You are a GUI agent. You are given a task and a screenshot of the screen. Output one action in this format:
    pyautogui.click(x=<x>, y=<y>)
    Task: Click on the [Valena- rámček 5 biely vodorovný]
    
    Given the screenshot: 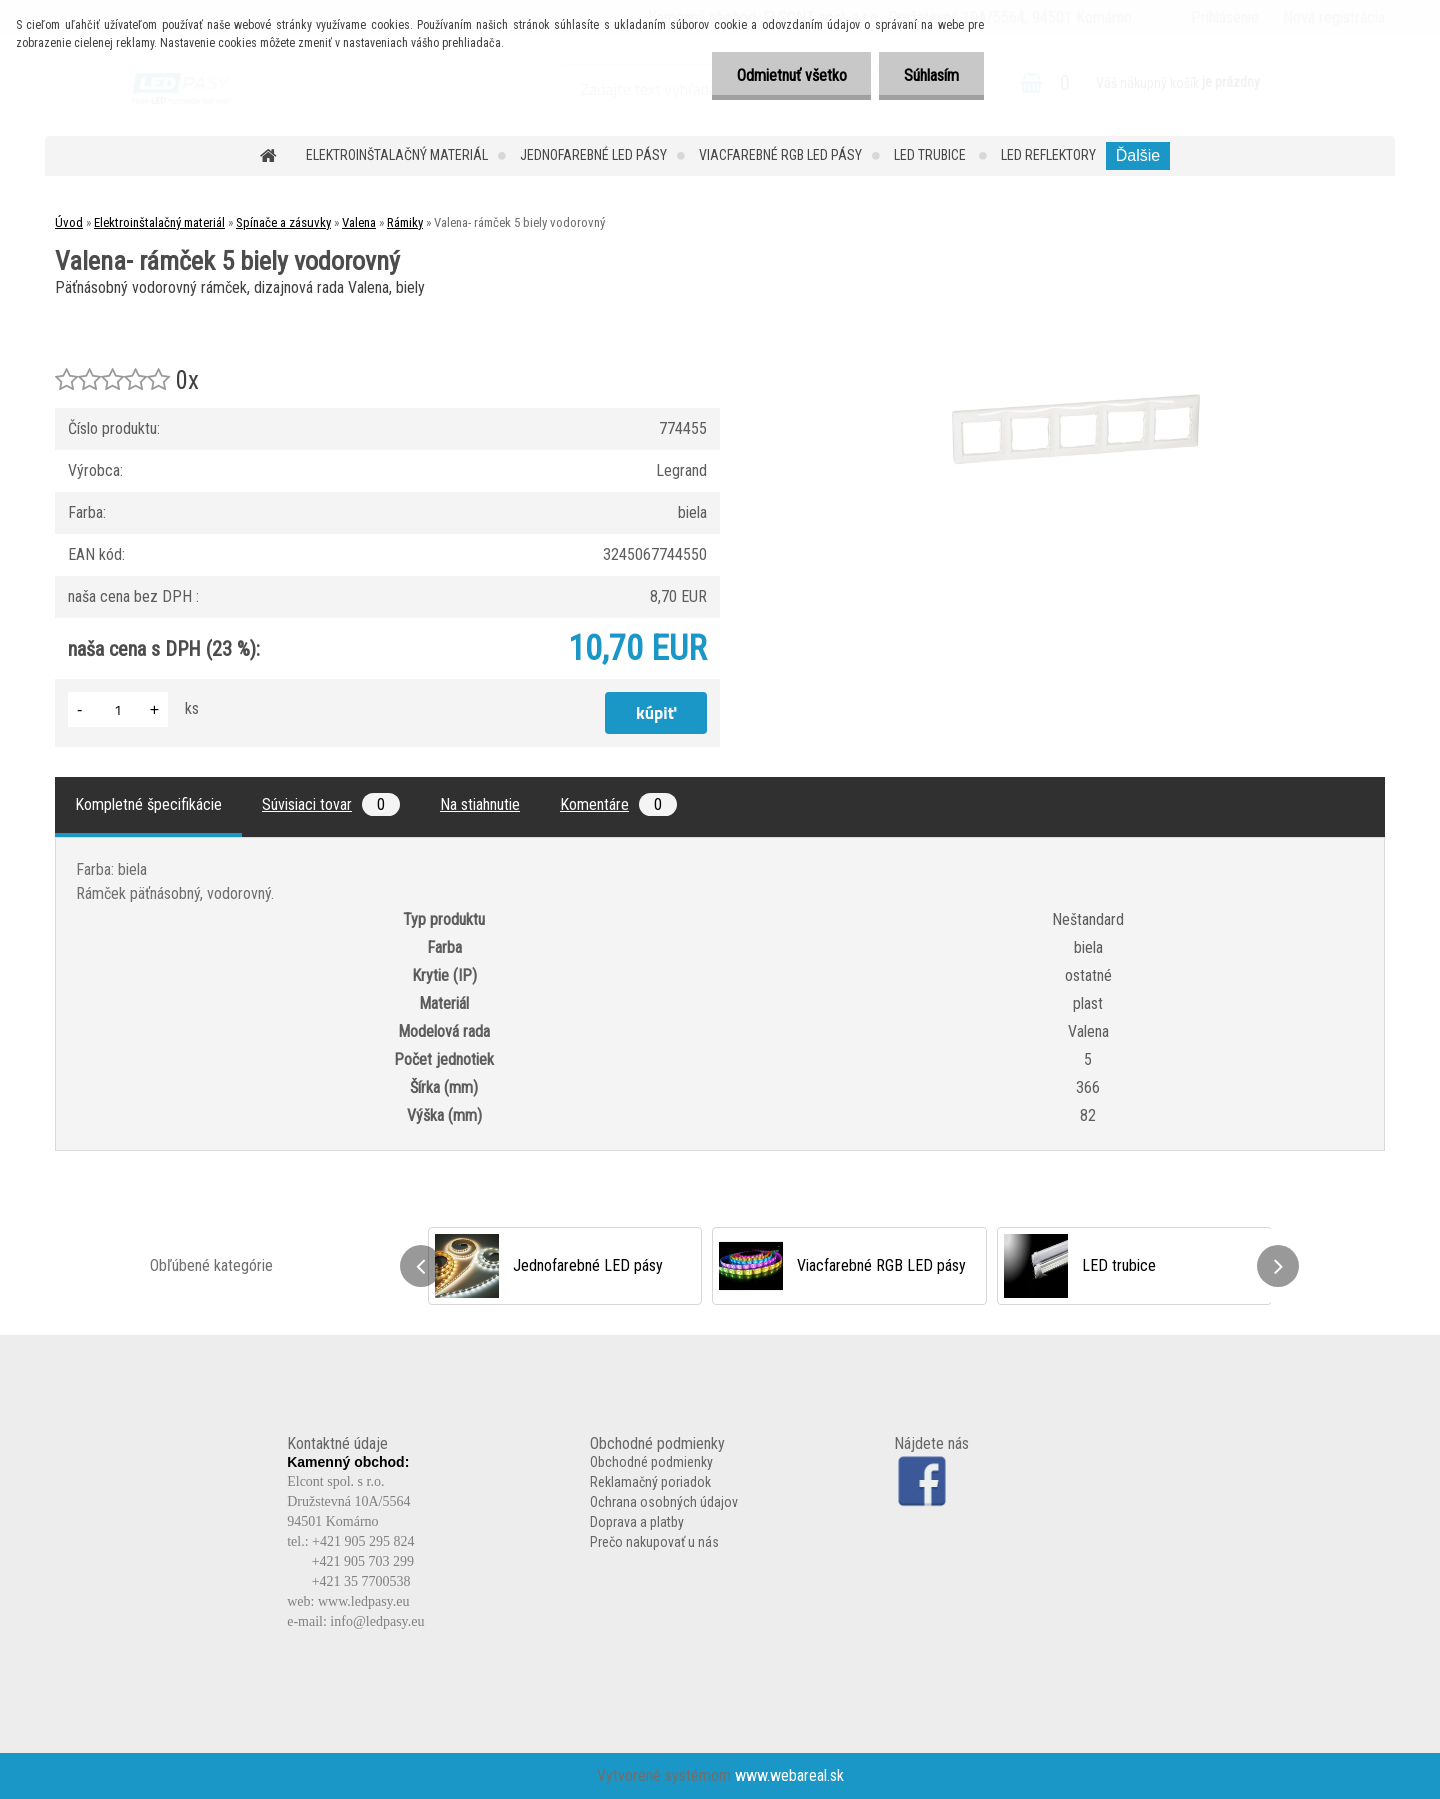 What is the action you would take?
    pyautogui.click(x=1076, y=309)
    